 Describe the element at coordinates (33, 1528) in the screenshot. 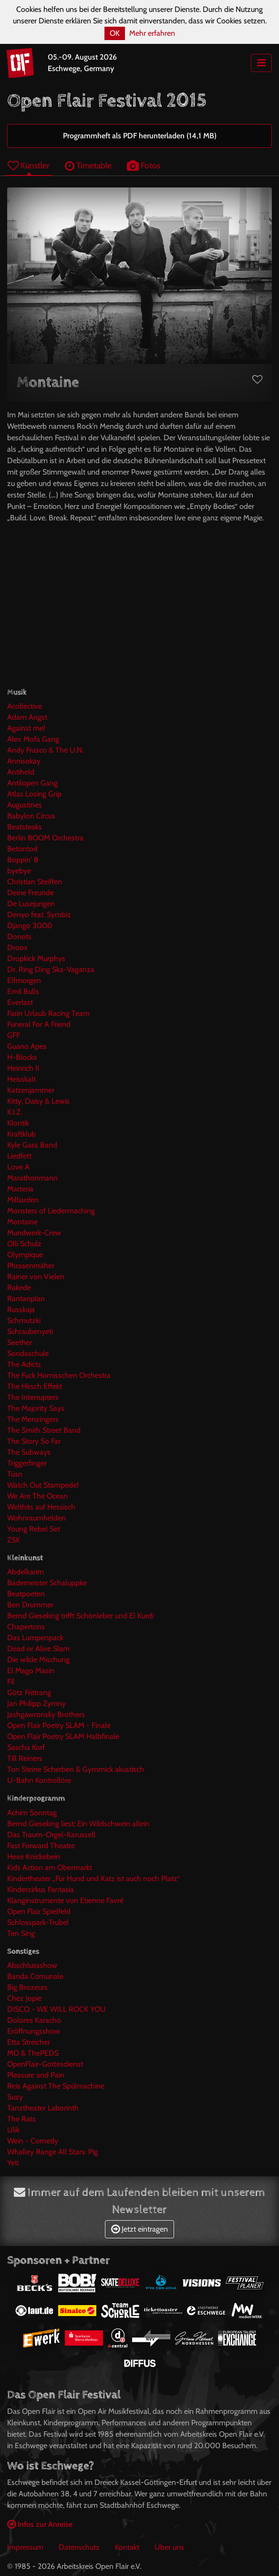

I see `Young Rebel Set` at that location.